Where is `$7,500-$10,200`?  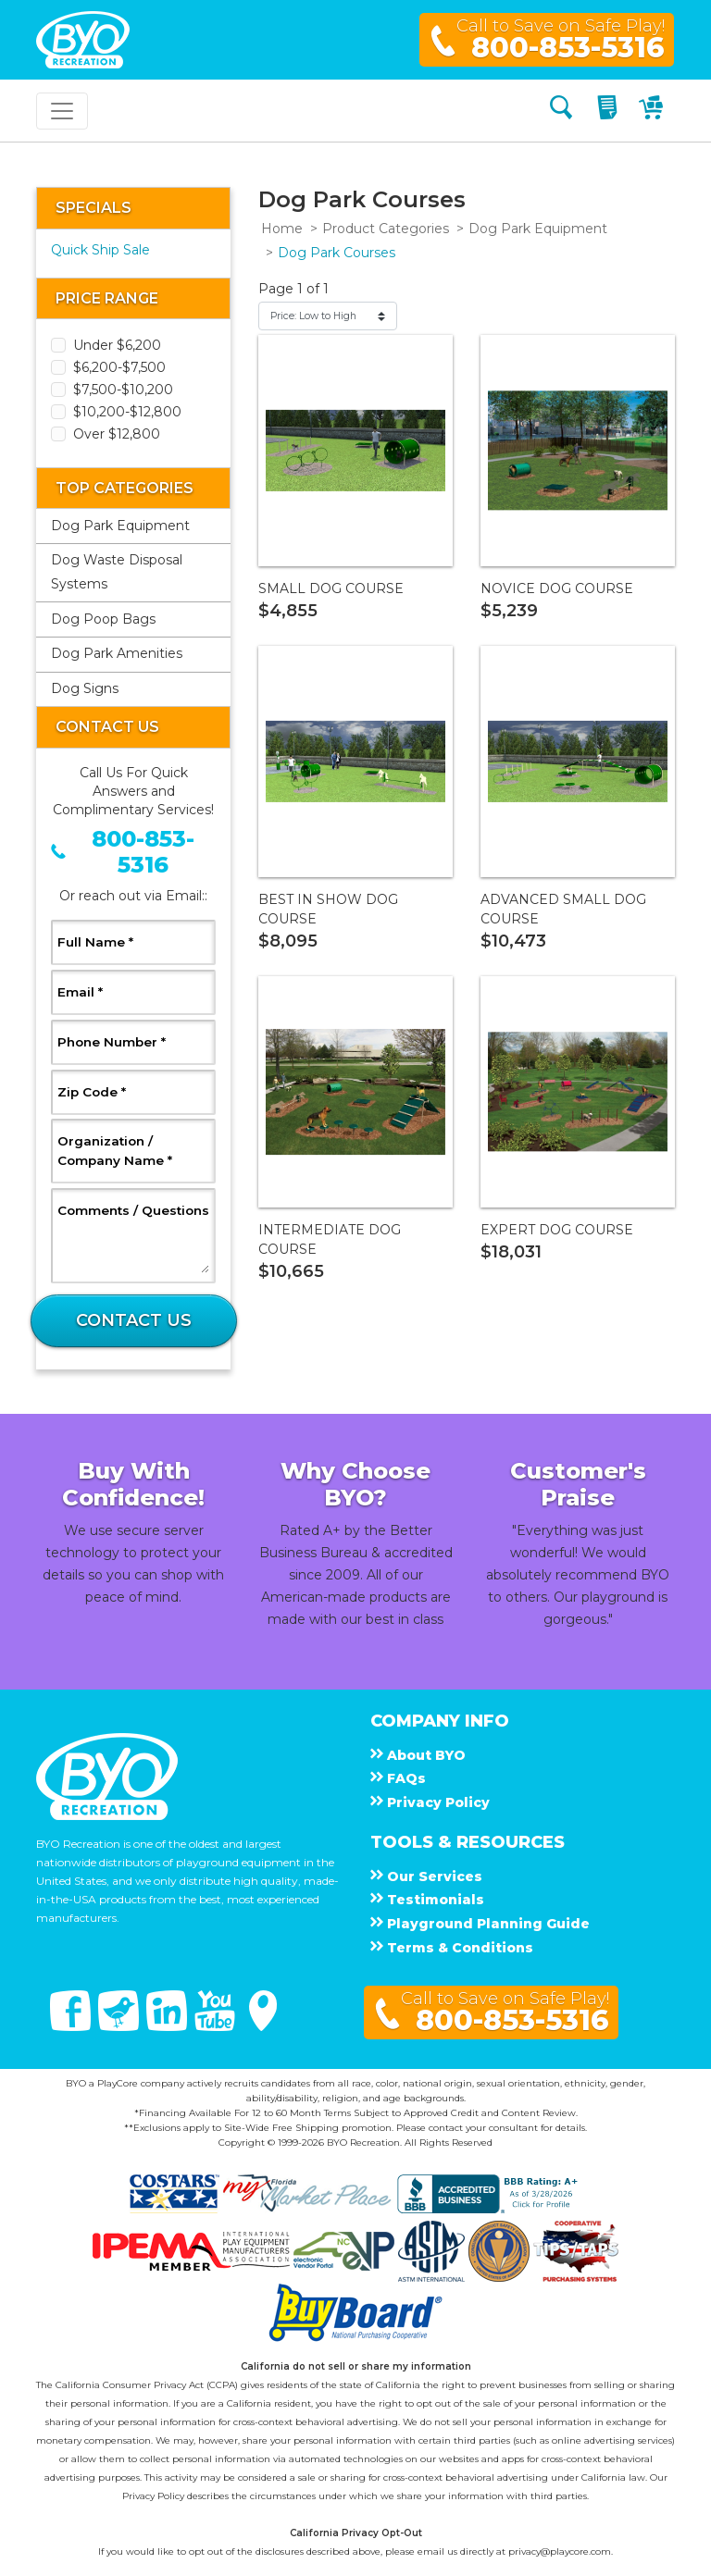
$7,500-$10,200 is located at coordinates (123, 389).